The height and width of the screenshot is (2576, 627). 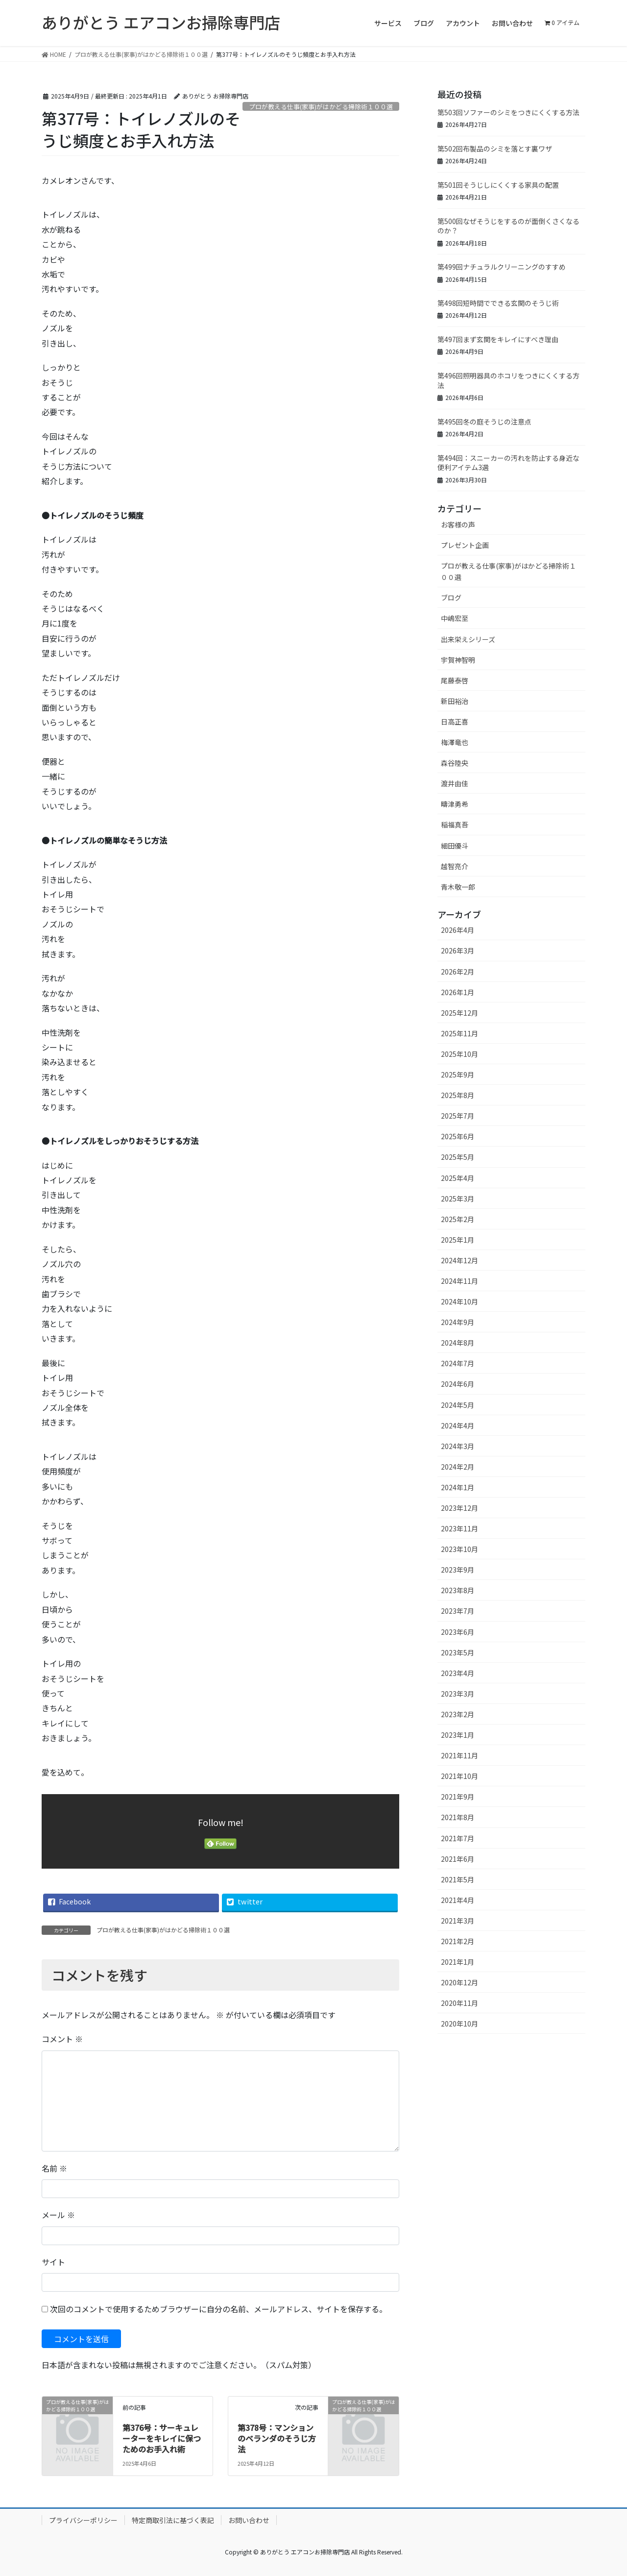 I want to click on コメント, so click(x=62, y=2039).